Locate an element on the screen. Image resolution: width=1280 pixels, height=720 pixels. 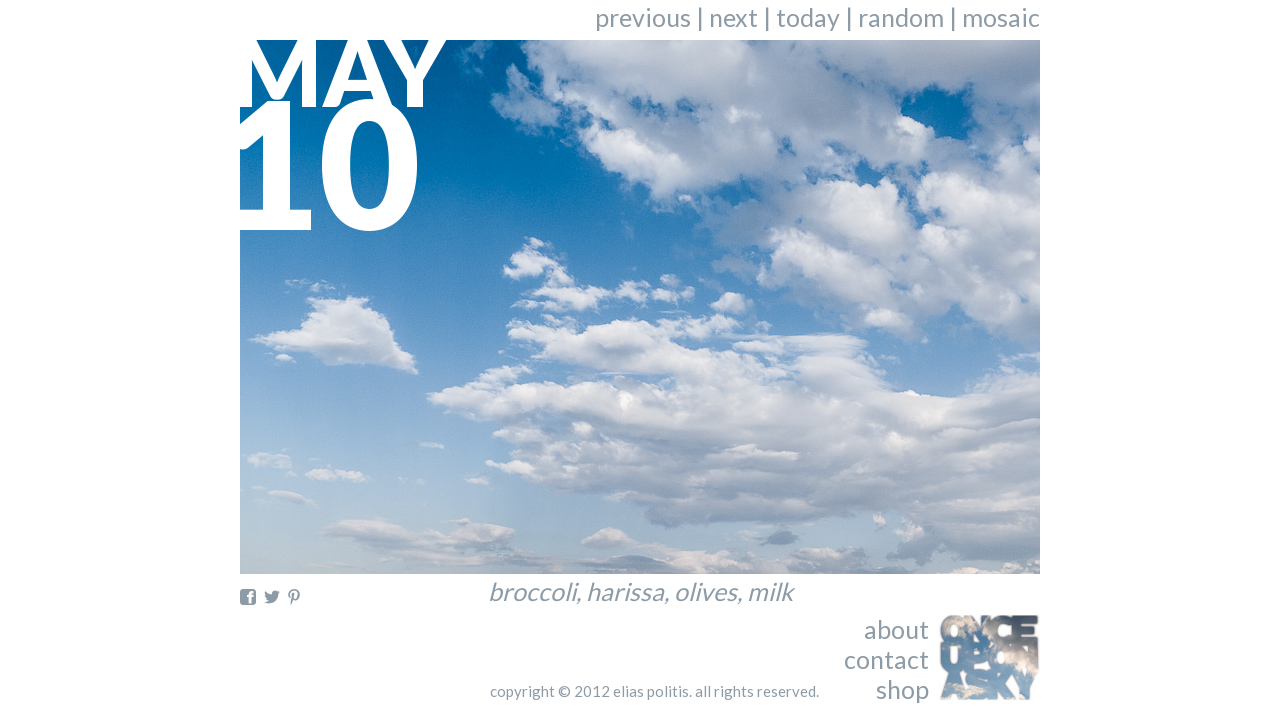
previous is located at coordinates (643, 17).